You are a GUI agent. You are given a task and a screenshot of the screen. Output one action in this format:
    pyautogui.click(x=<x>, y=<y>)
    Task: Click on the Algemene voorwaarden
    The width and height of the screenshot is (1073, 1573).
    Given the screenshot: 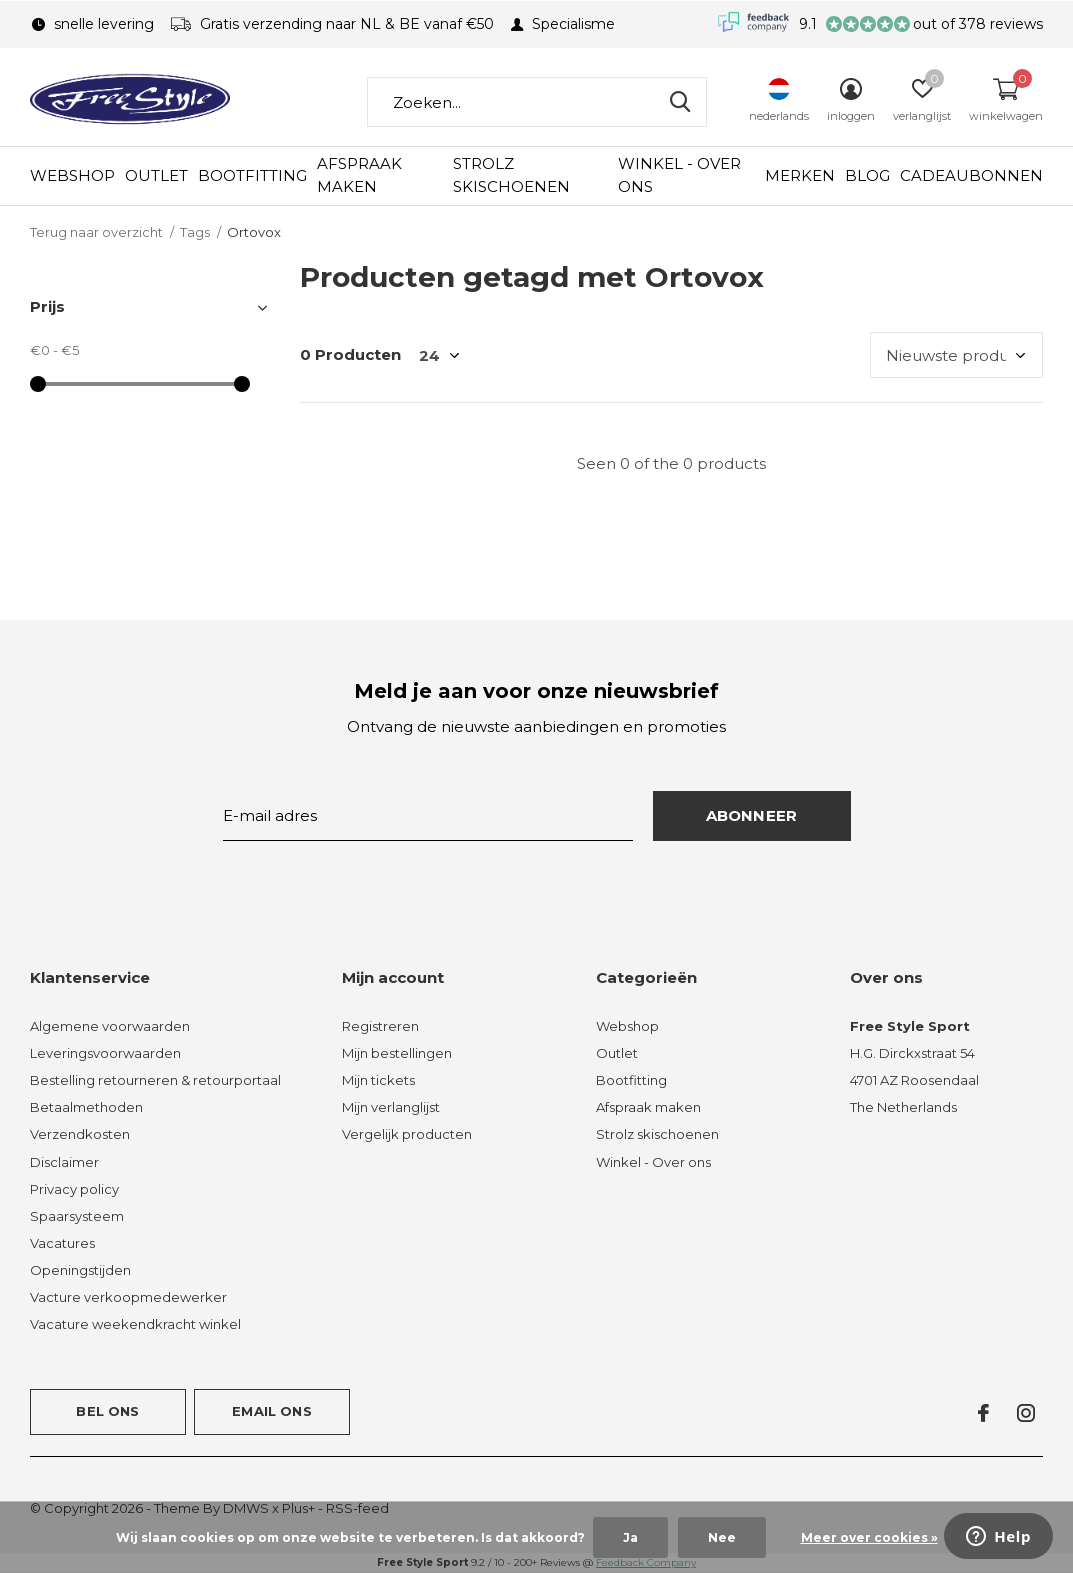 What is the action you would take?
    pyautogui.click(x=110, y=1026)
    